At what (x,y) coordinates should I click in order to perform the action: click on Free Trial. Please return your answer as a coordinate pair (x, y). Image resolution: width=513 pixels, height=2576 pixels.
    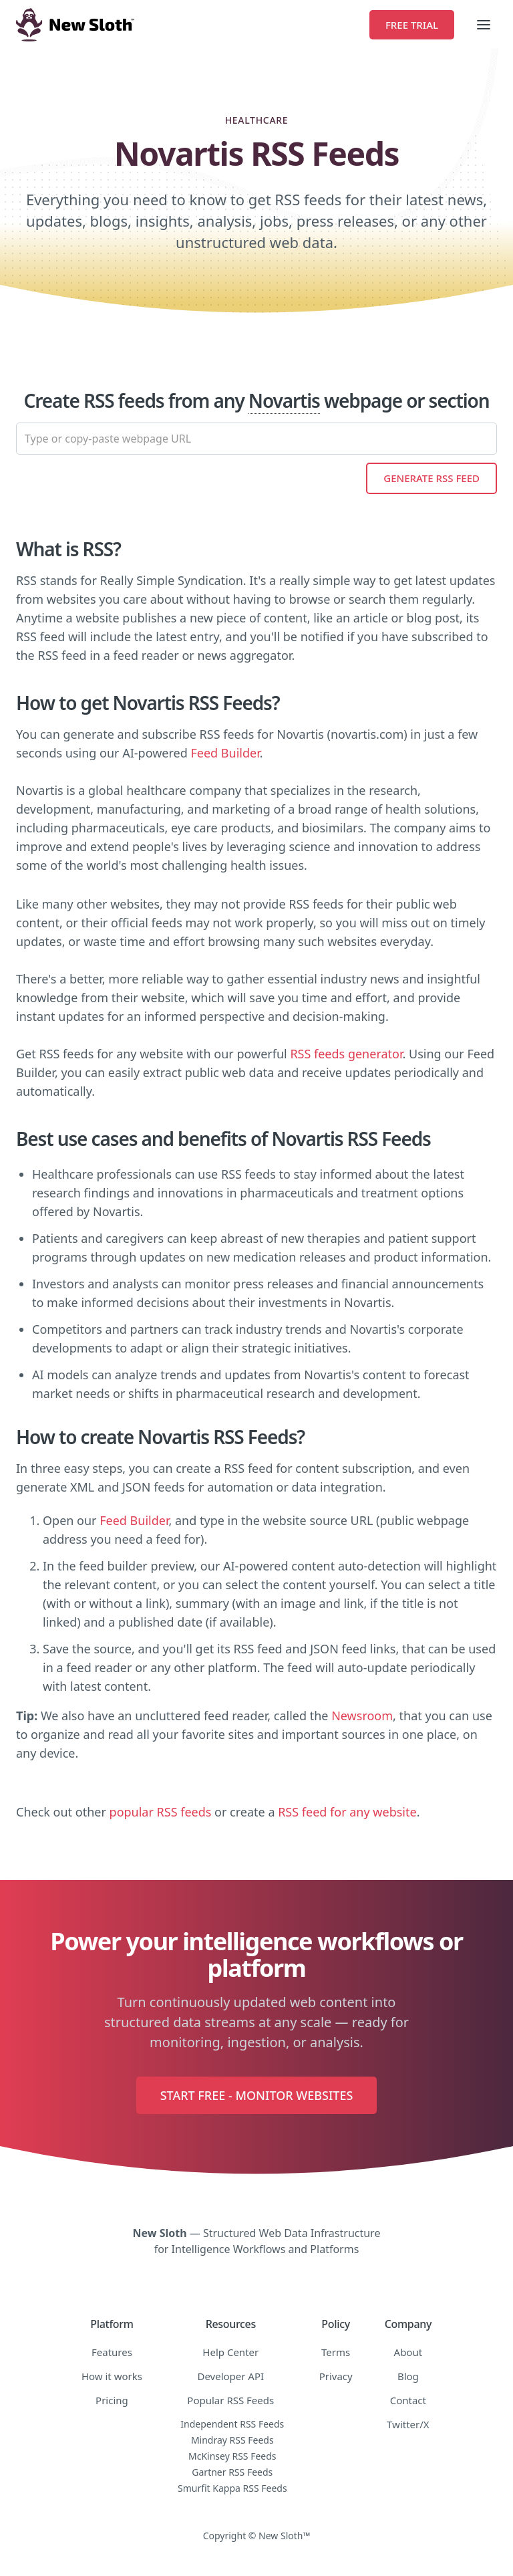
    Looking at the image, I should click on (411, 24).